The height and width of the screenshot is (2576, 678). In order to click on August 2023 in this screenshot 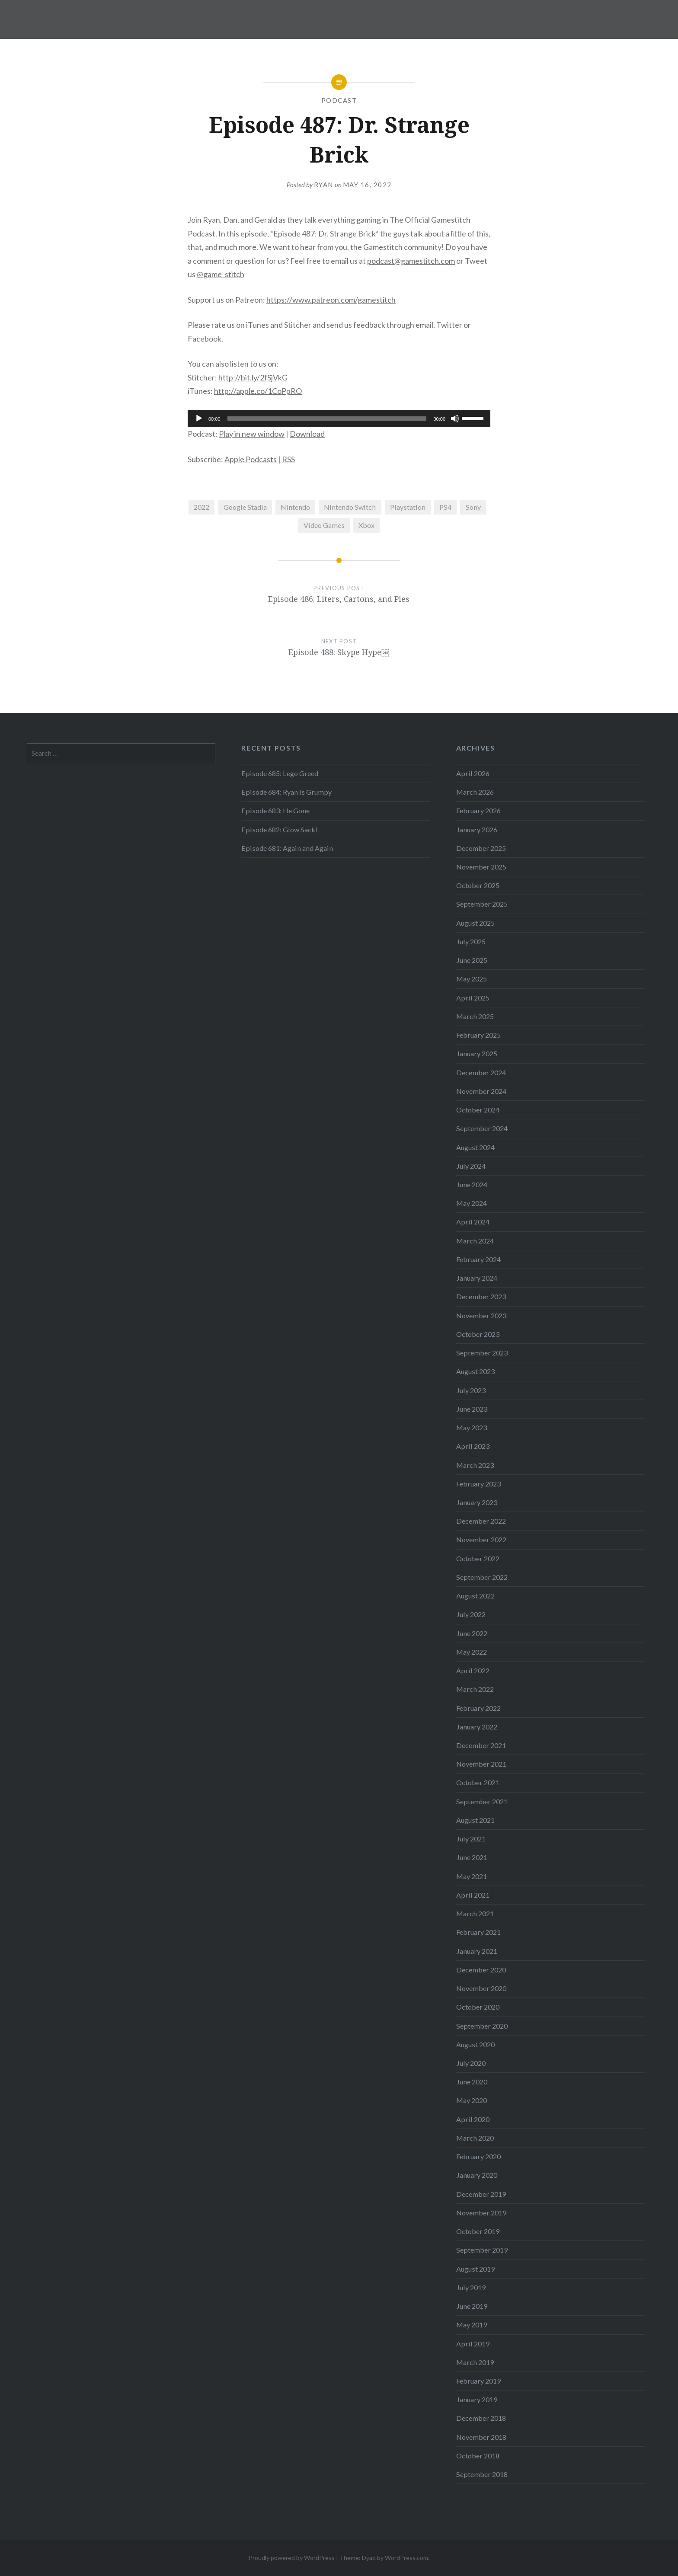, I will do `click(475, 1371)`.